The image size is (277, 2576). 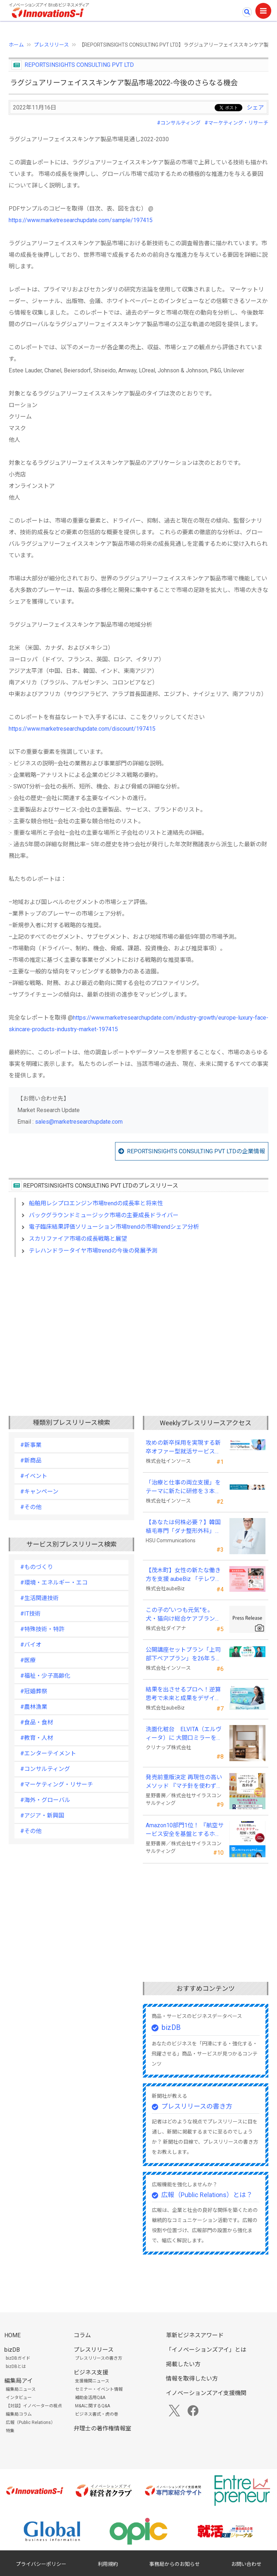 What do you see at coordinates (36, 1722) in the screenshot?
I see `#食品・食材` at bounding box center [36, 1722].